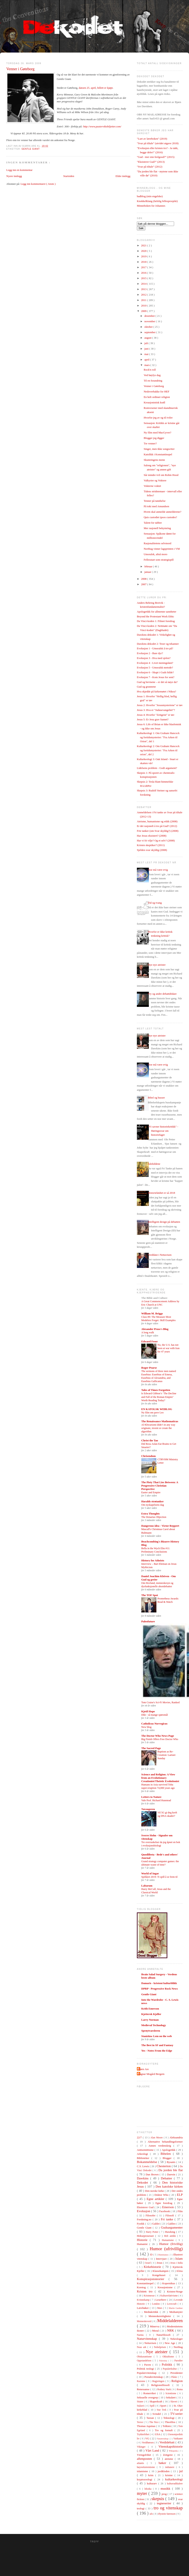 The height and width of the screenshot is (2576, 189). What do you see at coordinates (156, 2401) in the screenshot?
I see `Skaperkraft` at bounding box center [156, 2401].